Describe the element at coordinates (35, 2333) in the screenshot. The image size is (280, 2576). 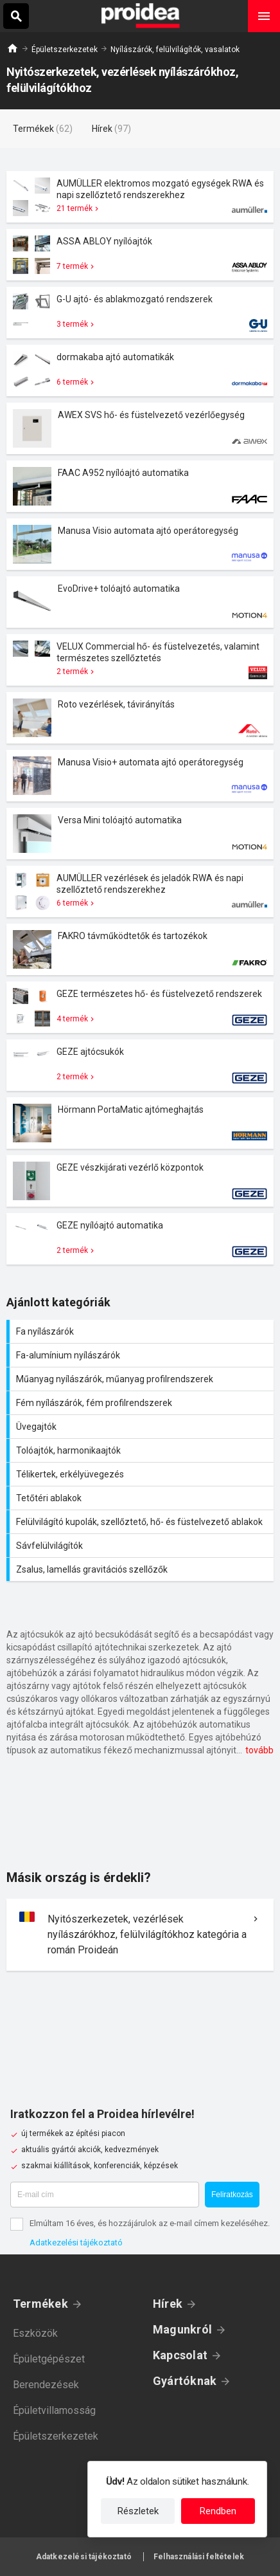
I see `Eszközök` at that location.